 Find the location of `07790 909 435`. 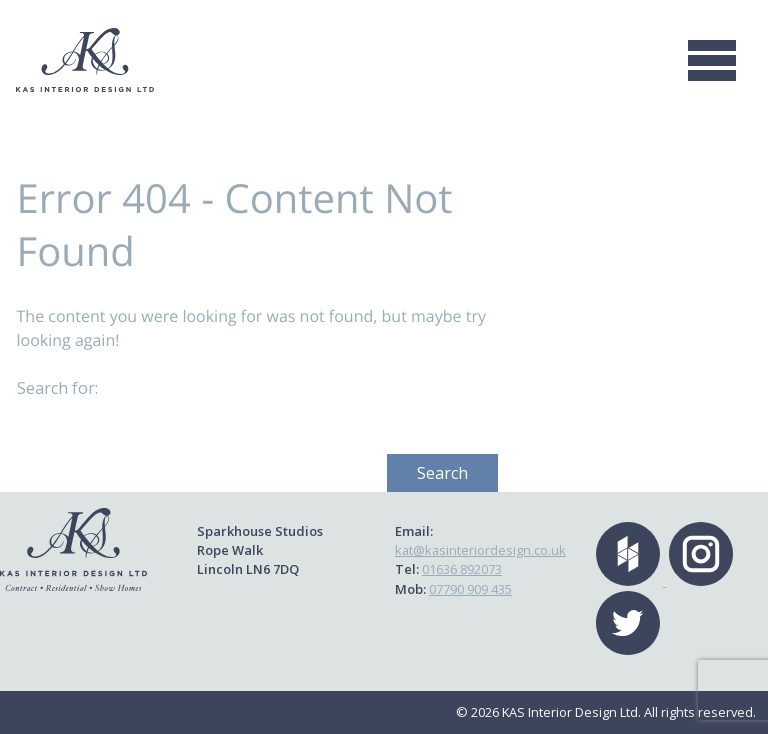

07790 909 435 is located at coordinates (470, 589).